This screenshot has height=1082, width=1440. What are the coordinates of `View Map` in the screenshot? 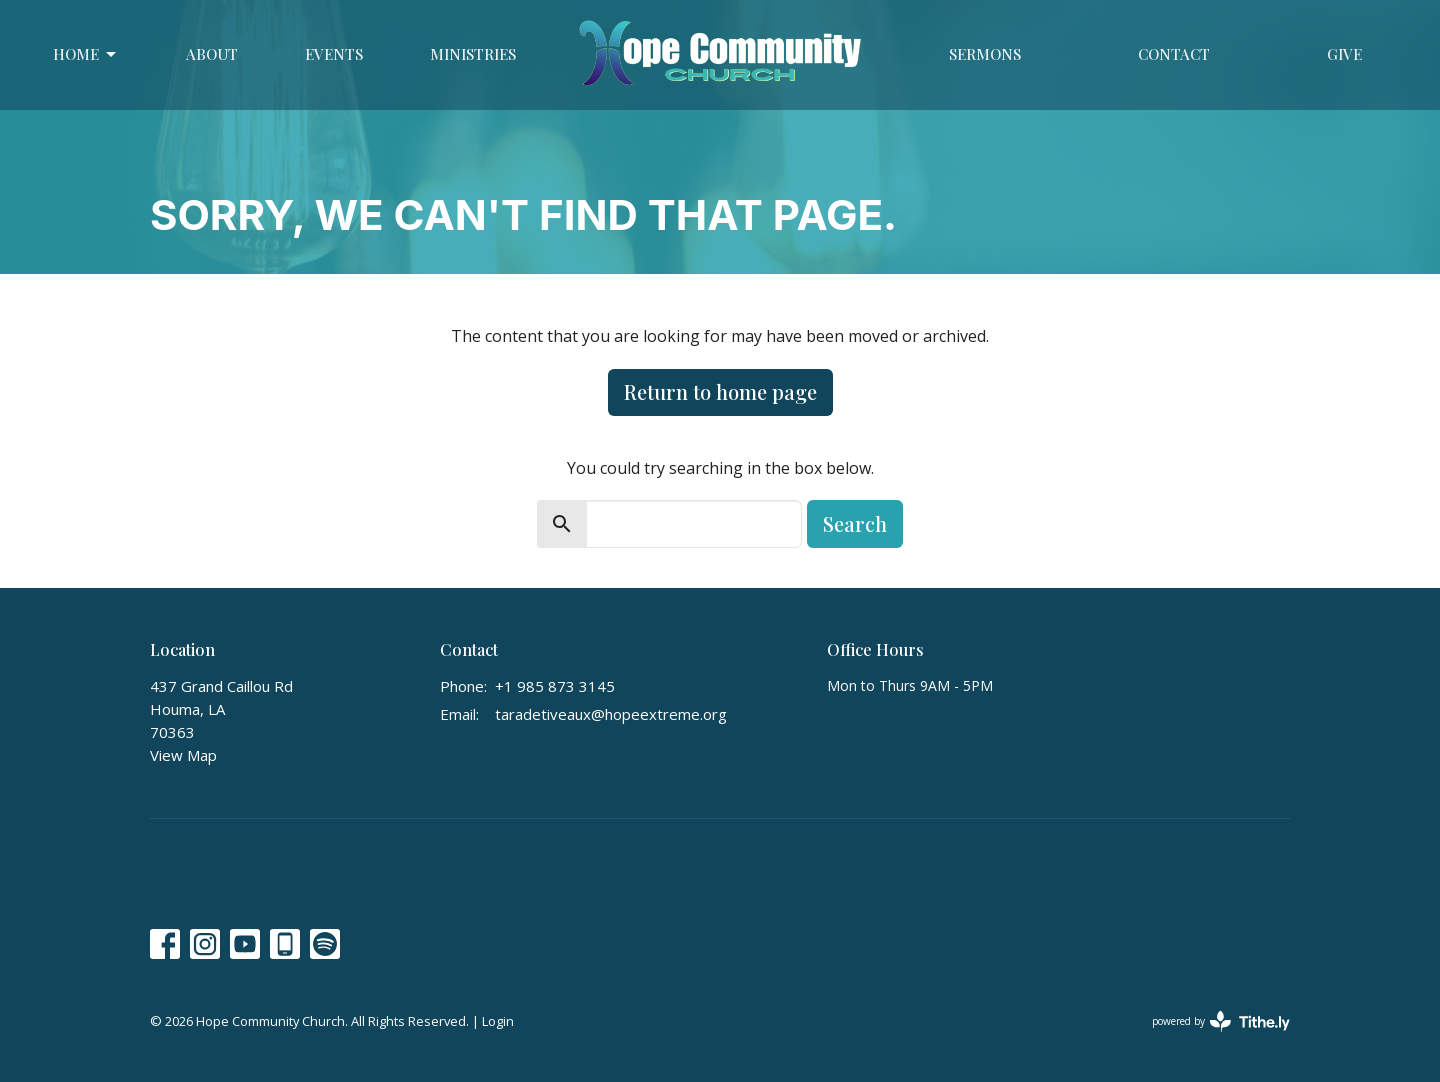 It's located at (183, 755).